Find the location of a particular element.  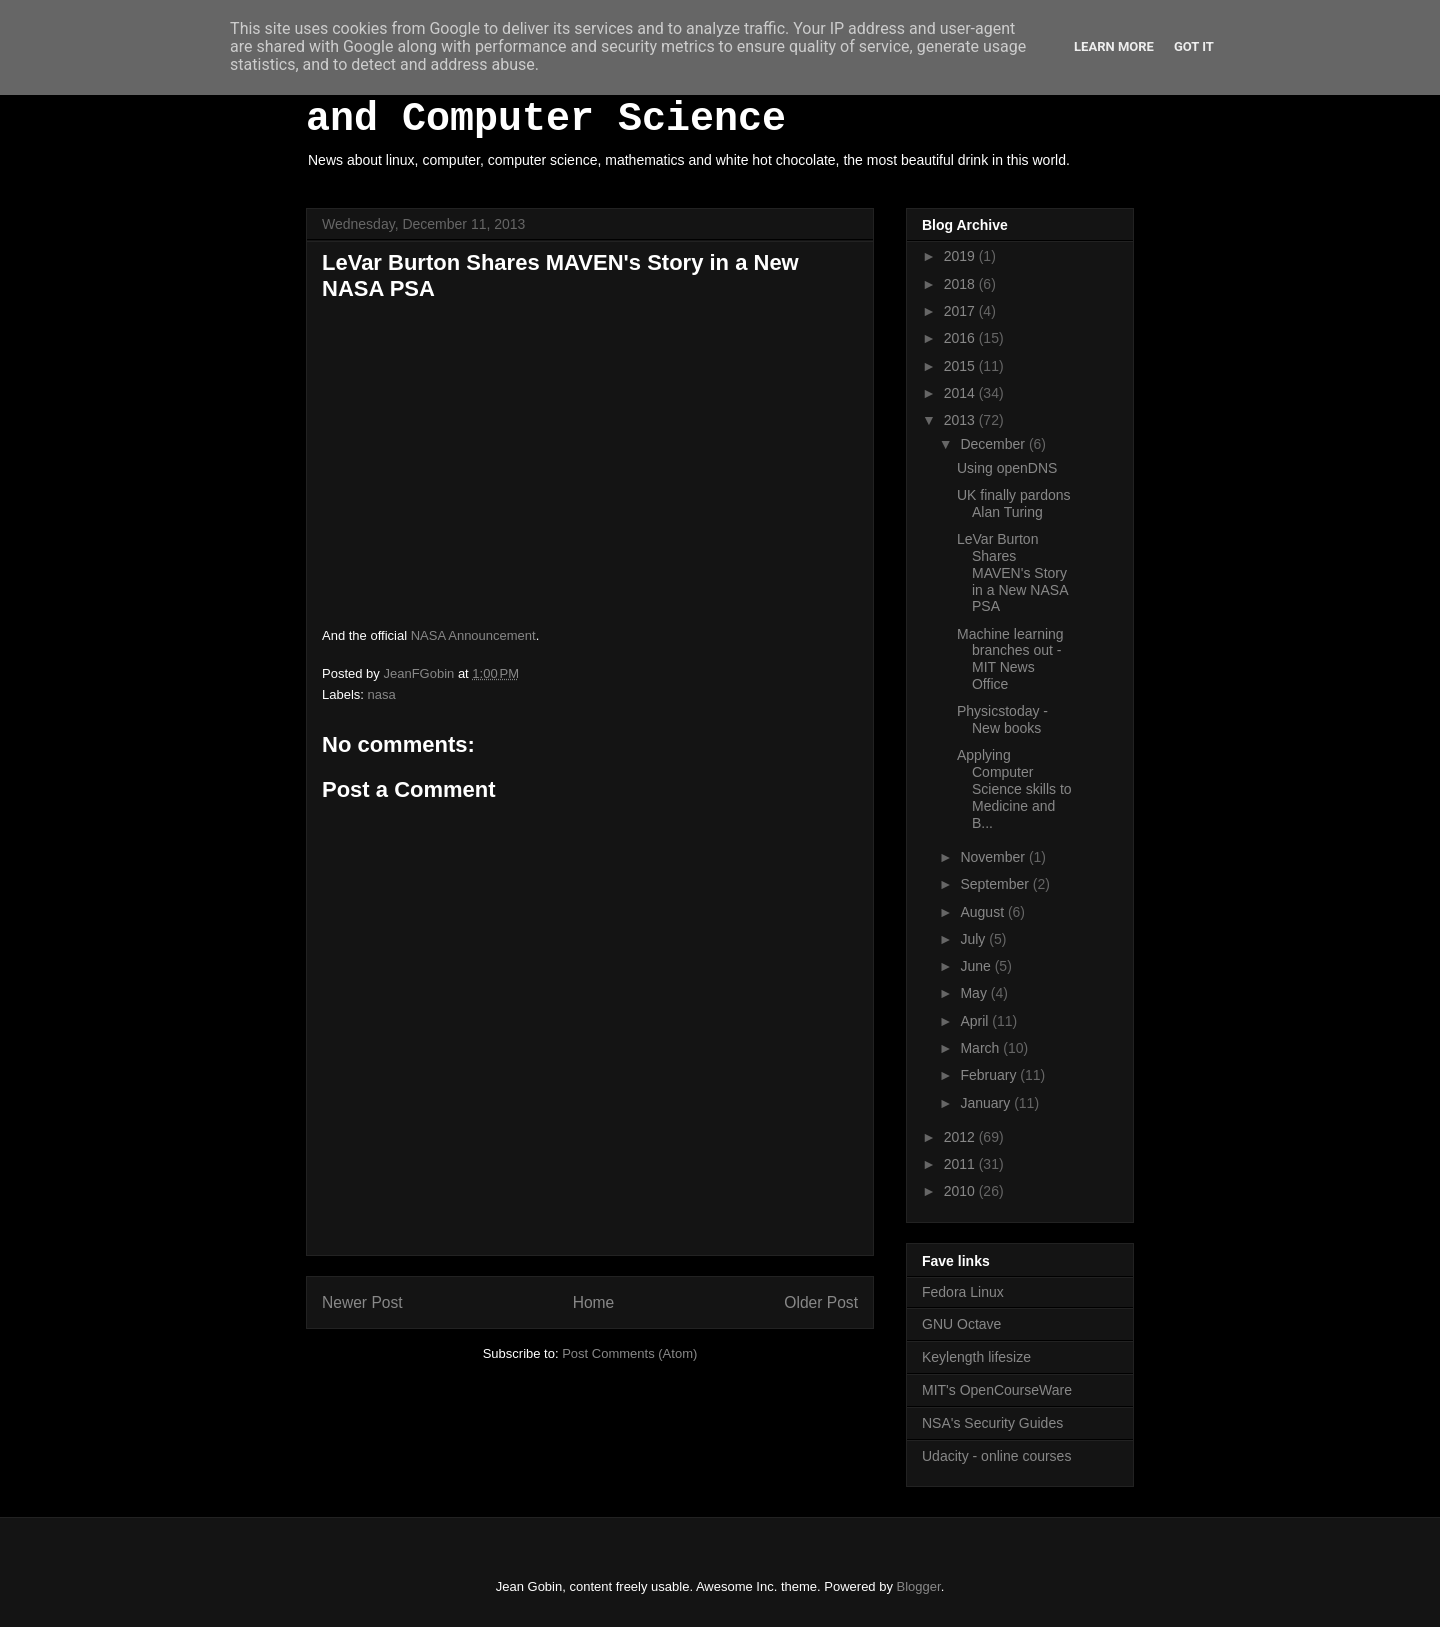

Keylength lifesize is located at coordinates (976, 1357).